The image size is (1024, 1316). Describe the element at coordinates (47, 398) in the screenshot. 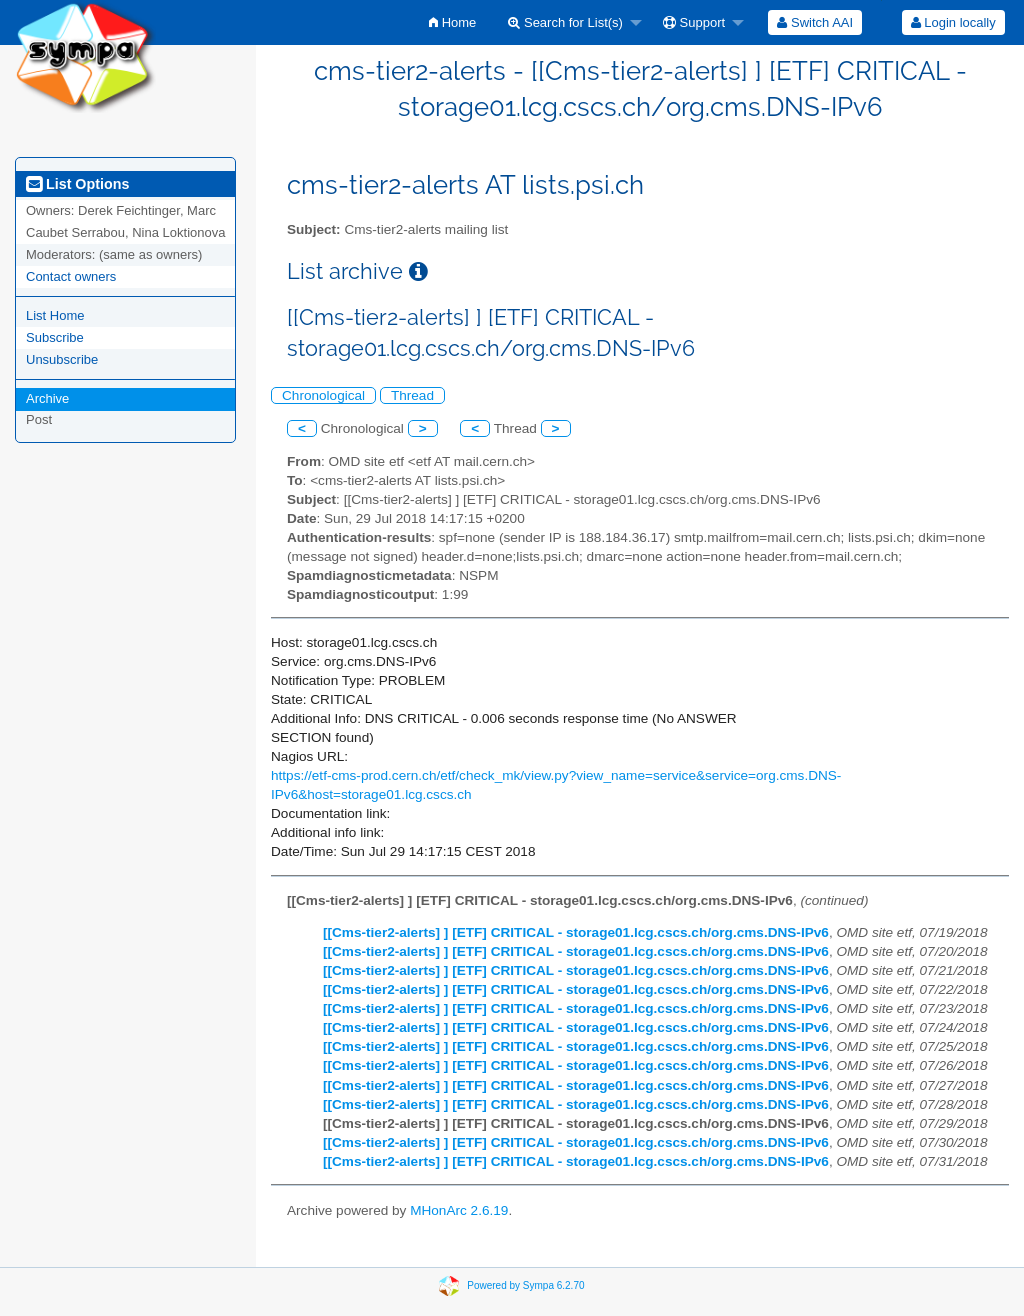

I see `Archive` at that location.